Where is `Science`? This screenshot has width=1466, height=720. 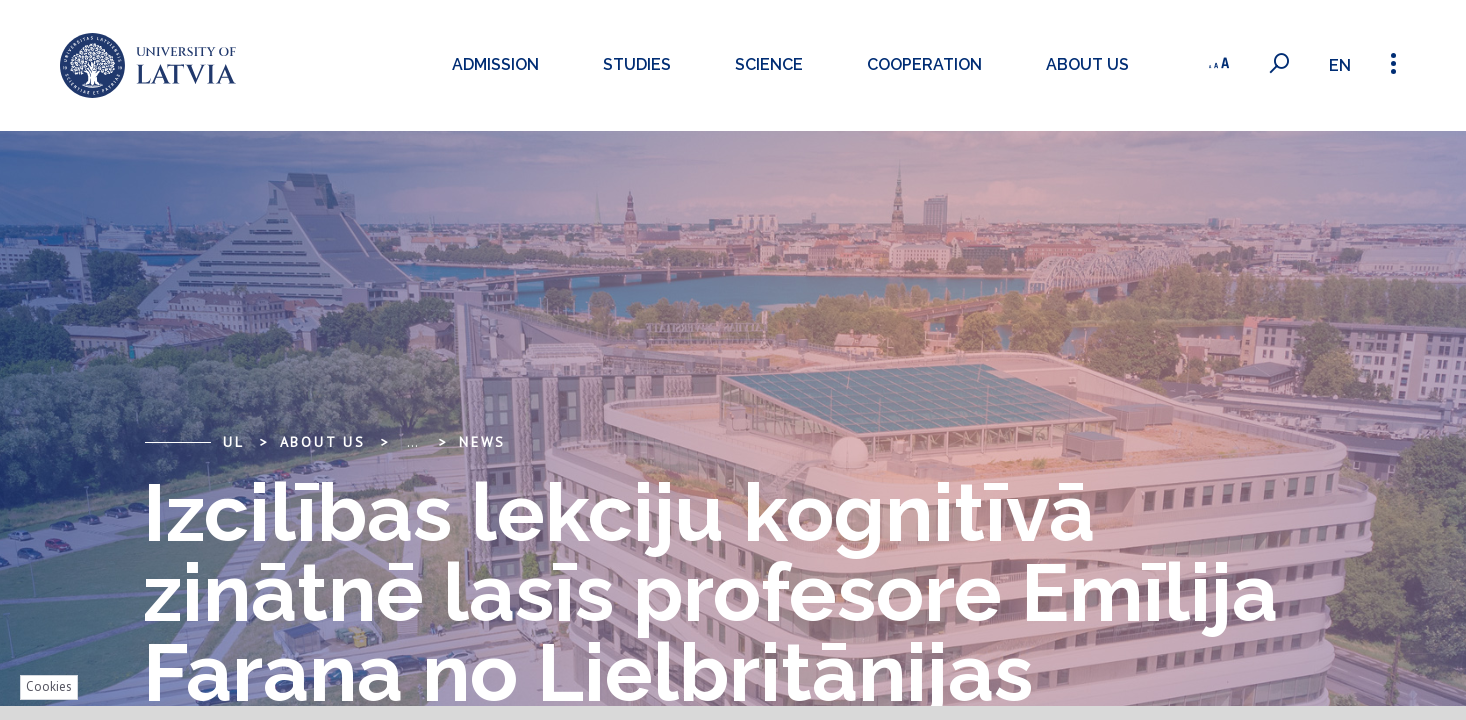
Science is located at coordinates (769, 64).